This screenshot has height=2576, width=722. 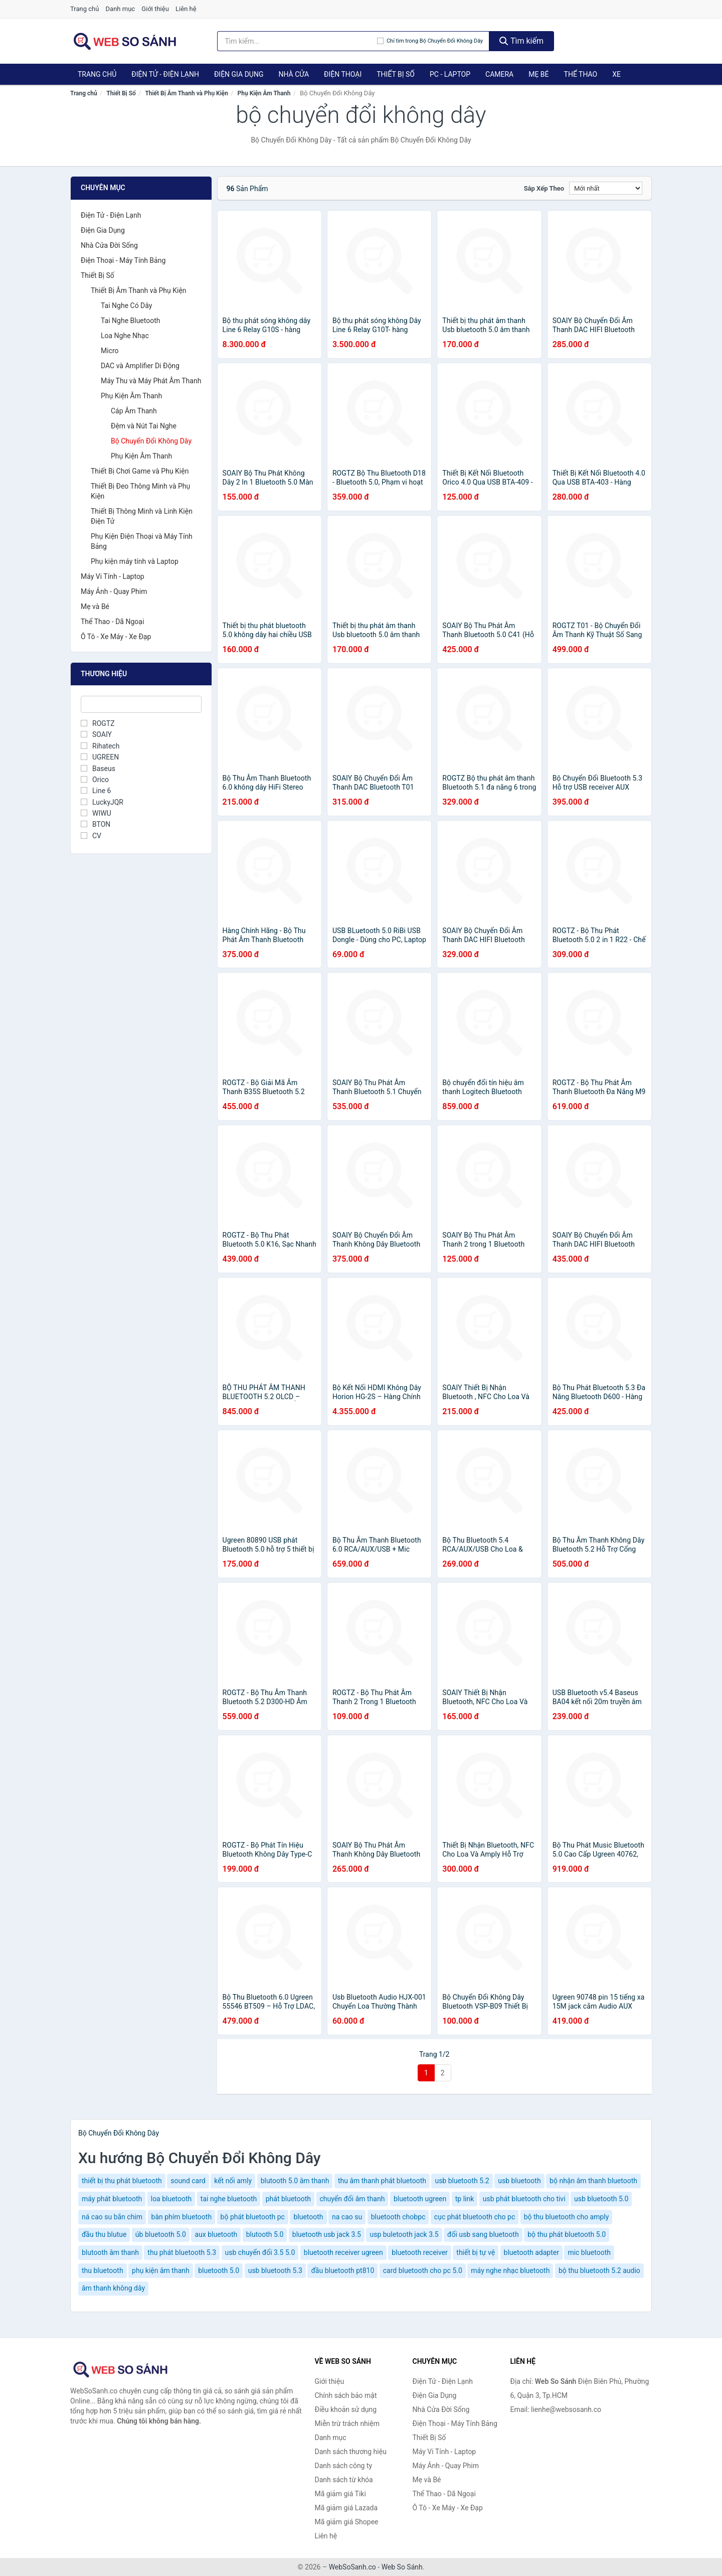 What do you see at coordinates (295, 2181) in the screenshot?
I see `blutooth 5.0 âm thanh` at bounding box center [295, 2181].